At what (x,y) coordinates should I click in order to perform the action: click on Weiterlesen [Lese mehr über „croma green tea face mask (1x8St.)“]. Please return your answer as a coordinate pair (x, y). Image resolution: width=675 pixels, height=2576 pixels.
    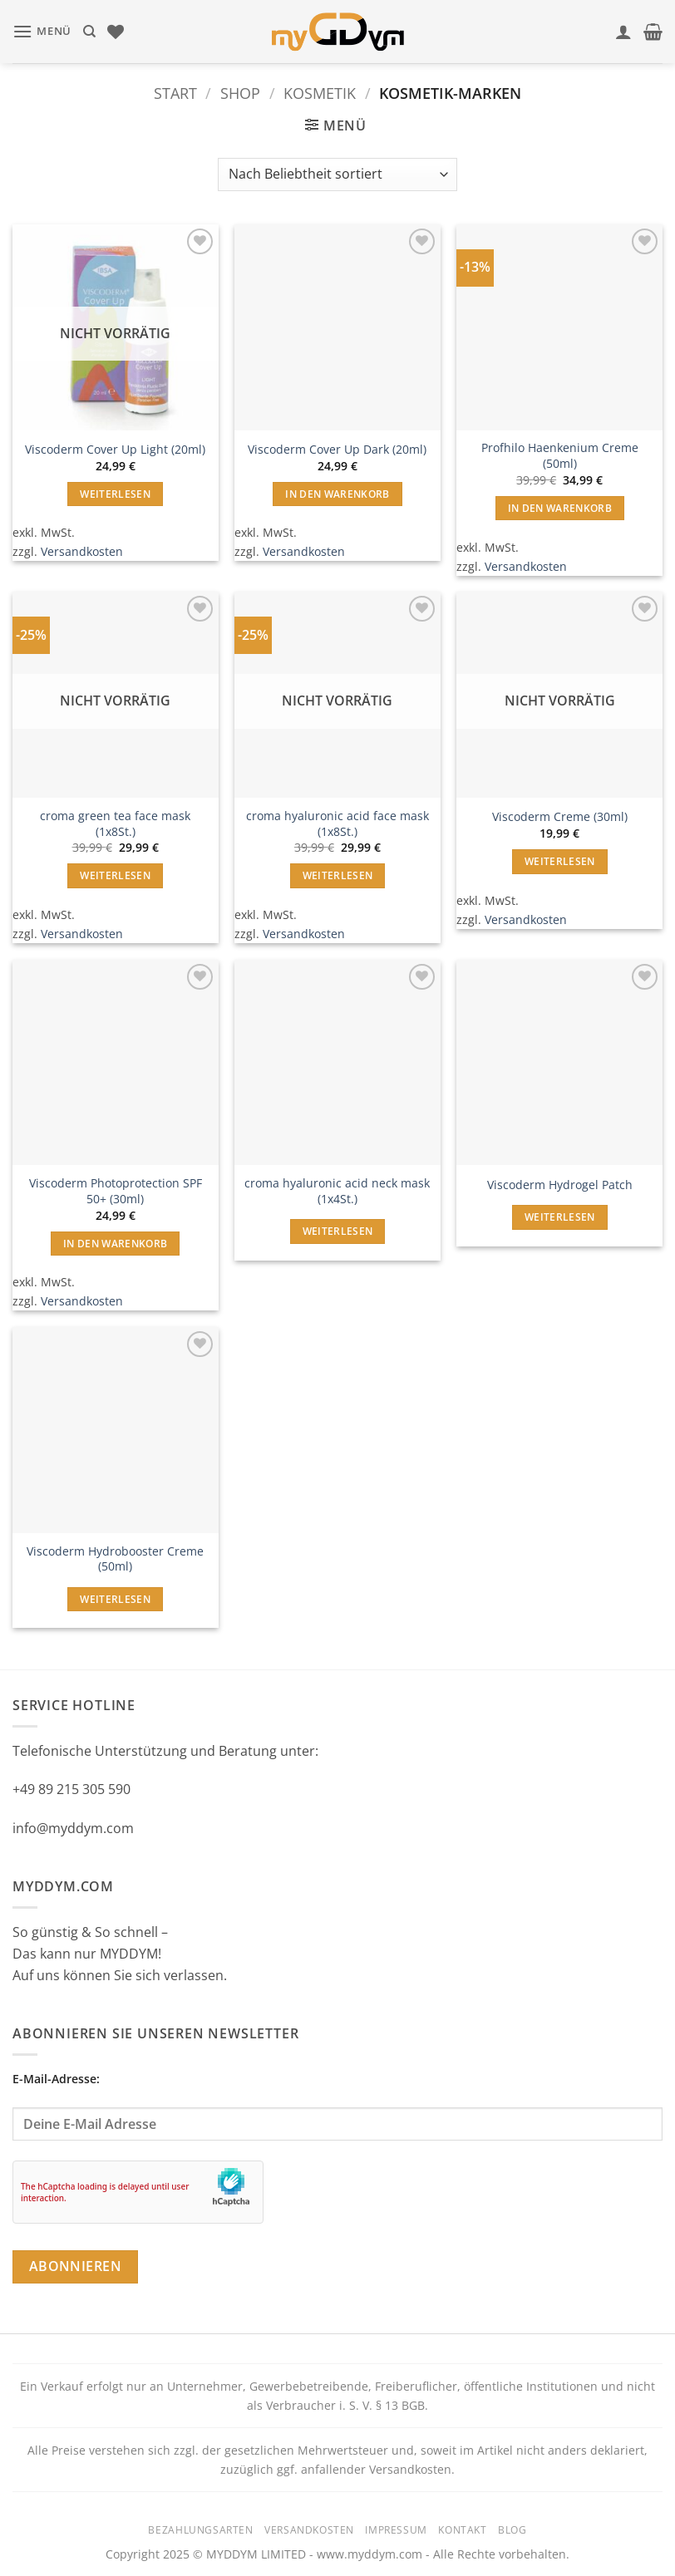
    Looking at the image, I should click on (115, 875).